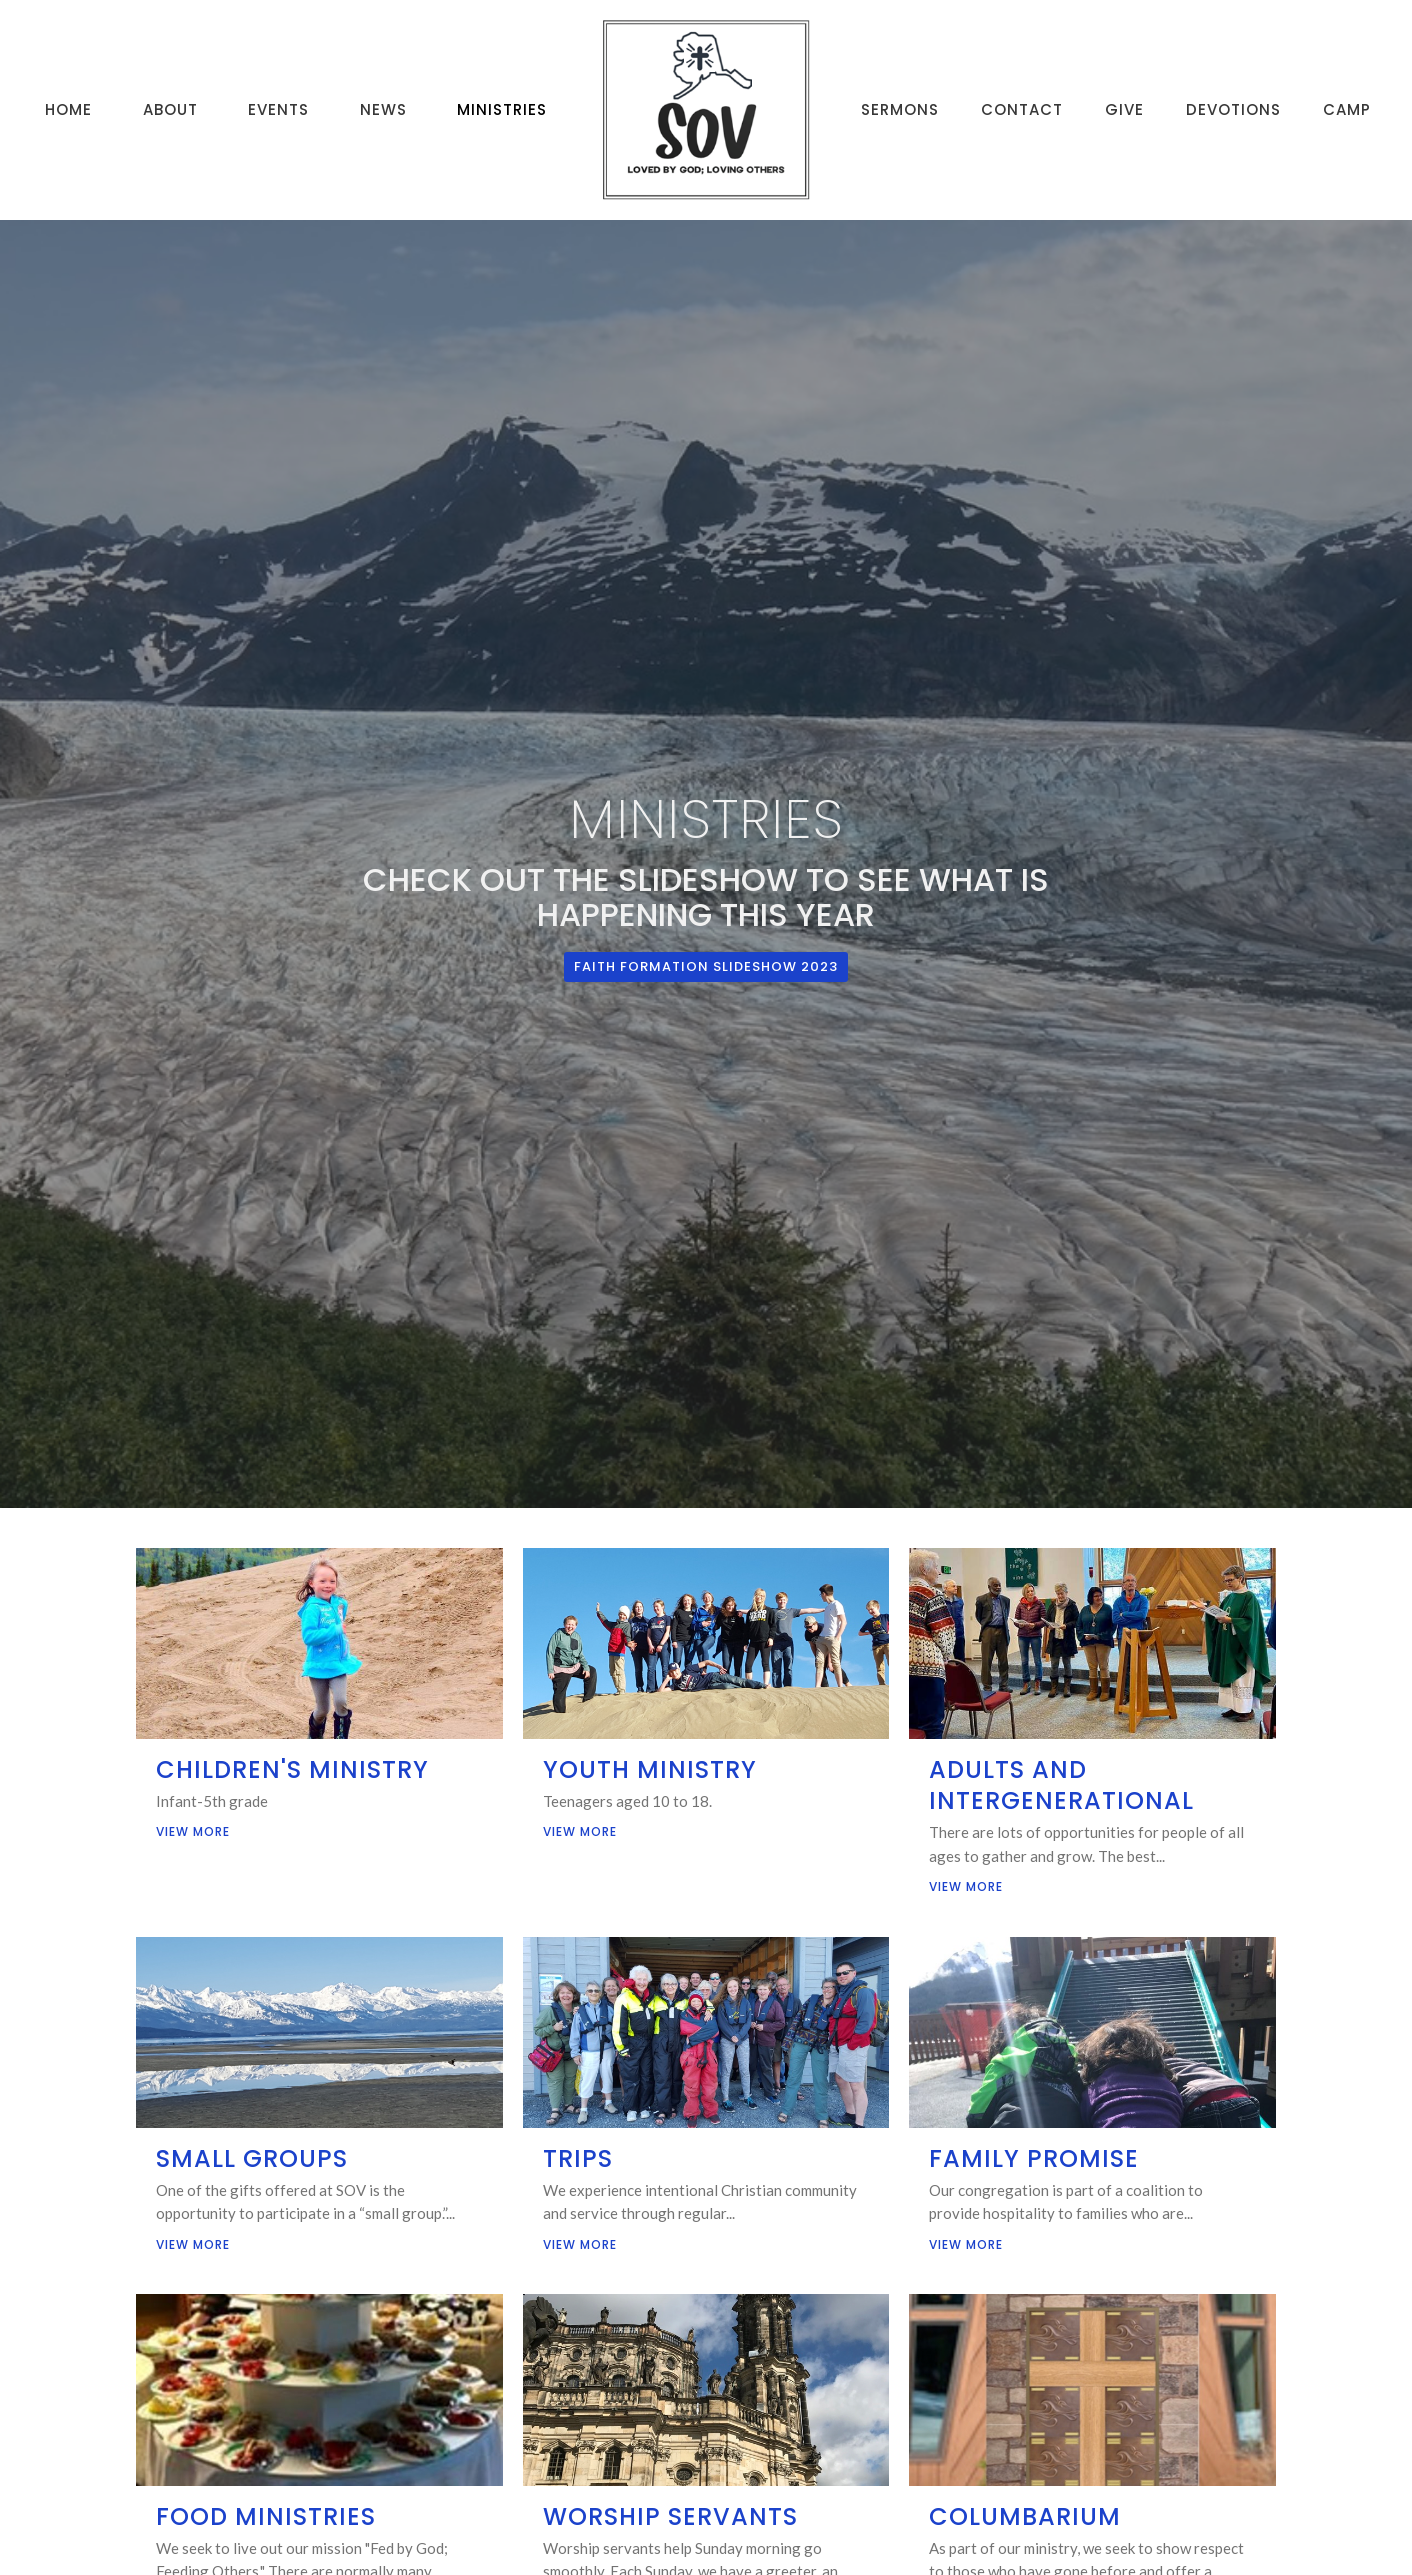 Image resolution: width=1412 pixels, height=2575 pixels. I want to click on About, so click(170, 109).